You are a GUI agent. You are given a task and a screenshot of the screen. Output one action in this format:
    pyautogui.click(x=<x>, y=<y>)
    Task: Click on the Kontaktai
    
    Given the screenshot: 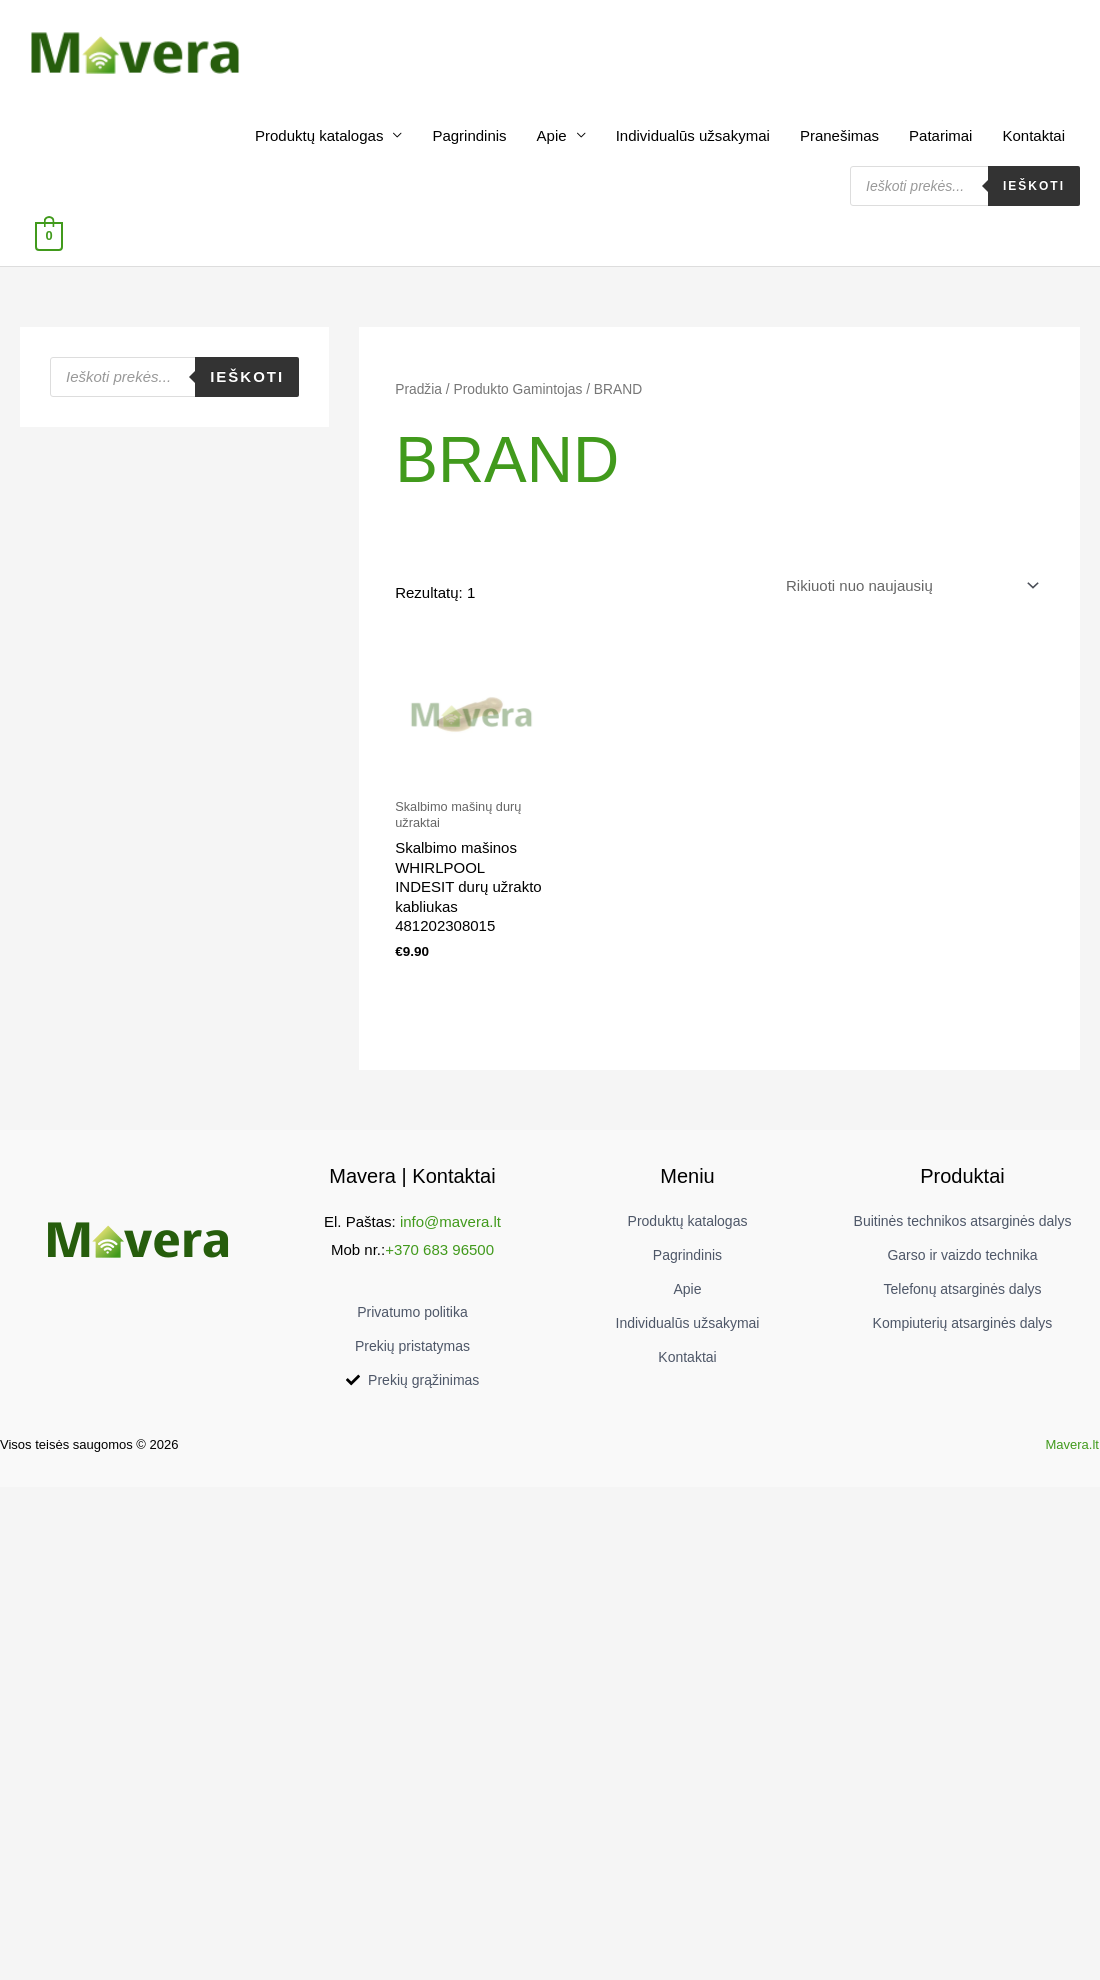 What is the action you would take?
    pyautogui.click(x=1033, y=135)
    